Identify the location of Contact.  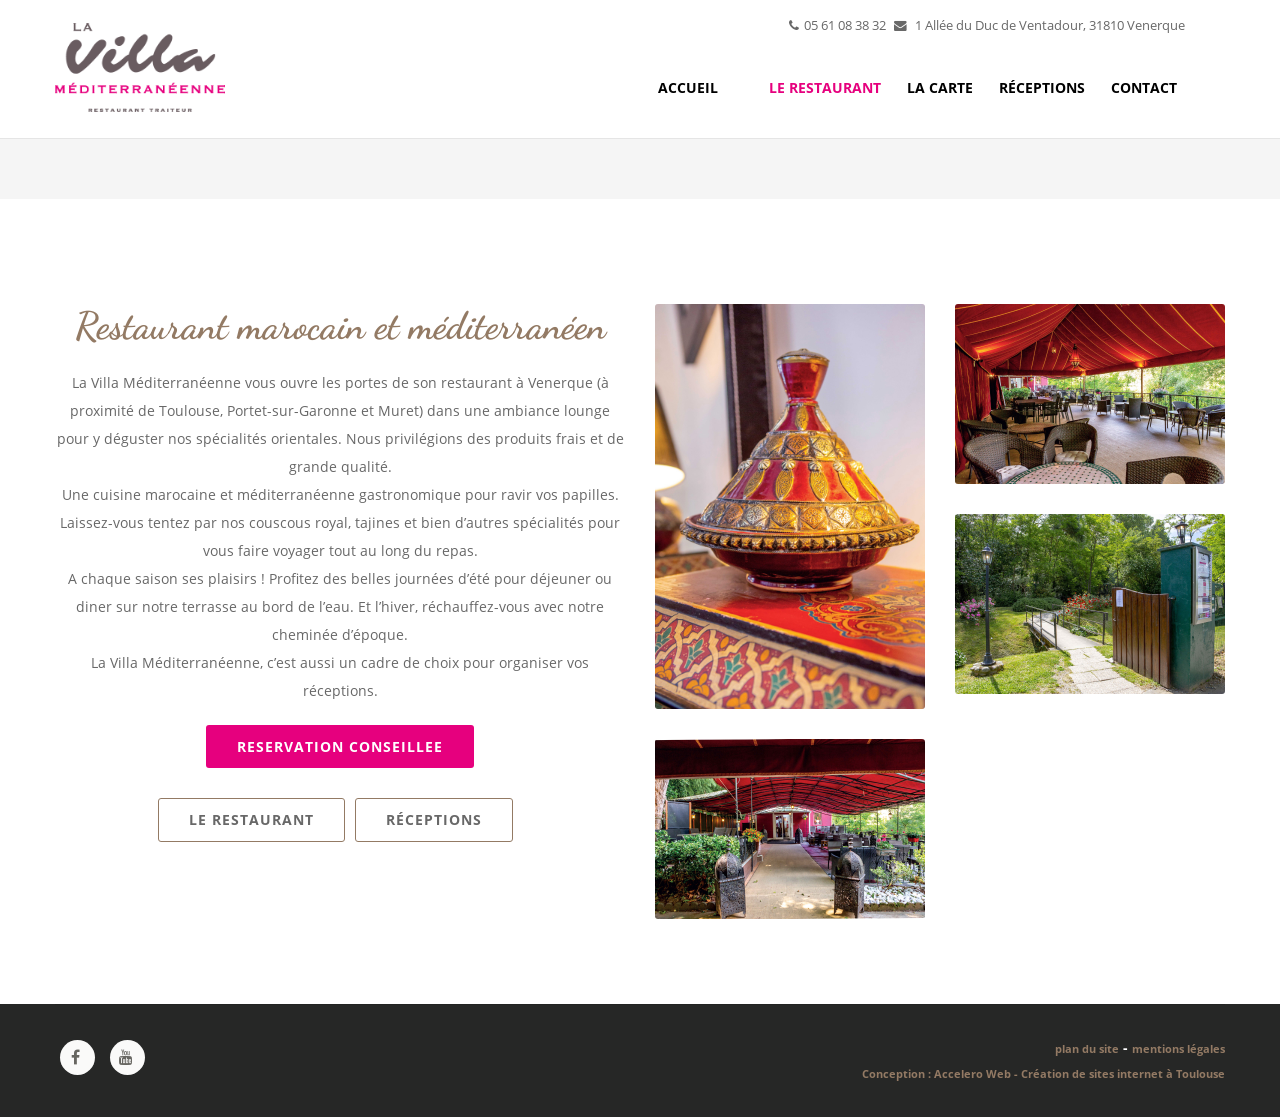
(1144, 87).